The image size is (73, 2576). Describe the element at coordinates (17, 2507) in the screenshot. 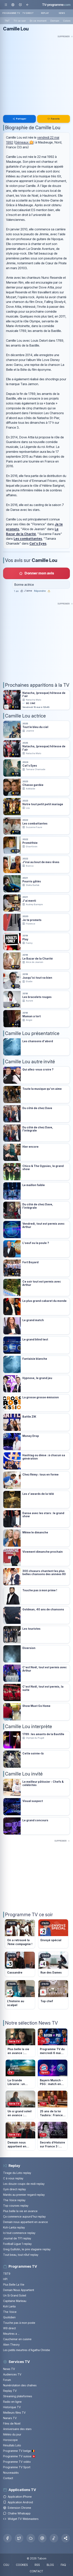

I see `Extension Chrome` at that location.